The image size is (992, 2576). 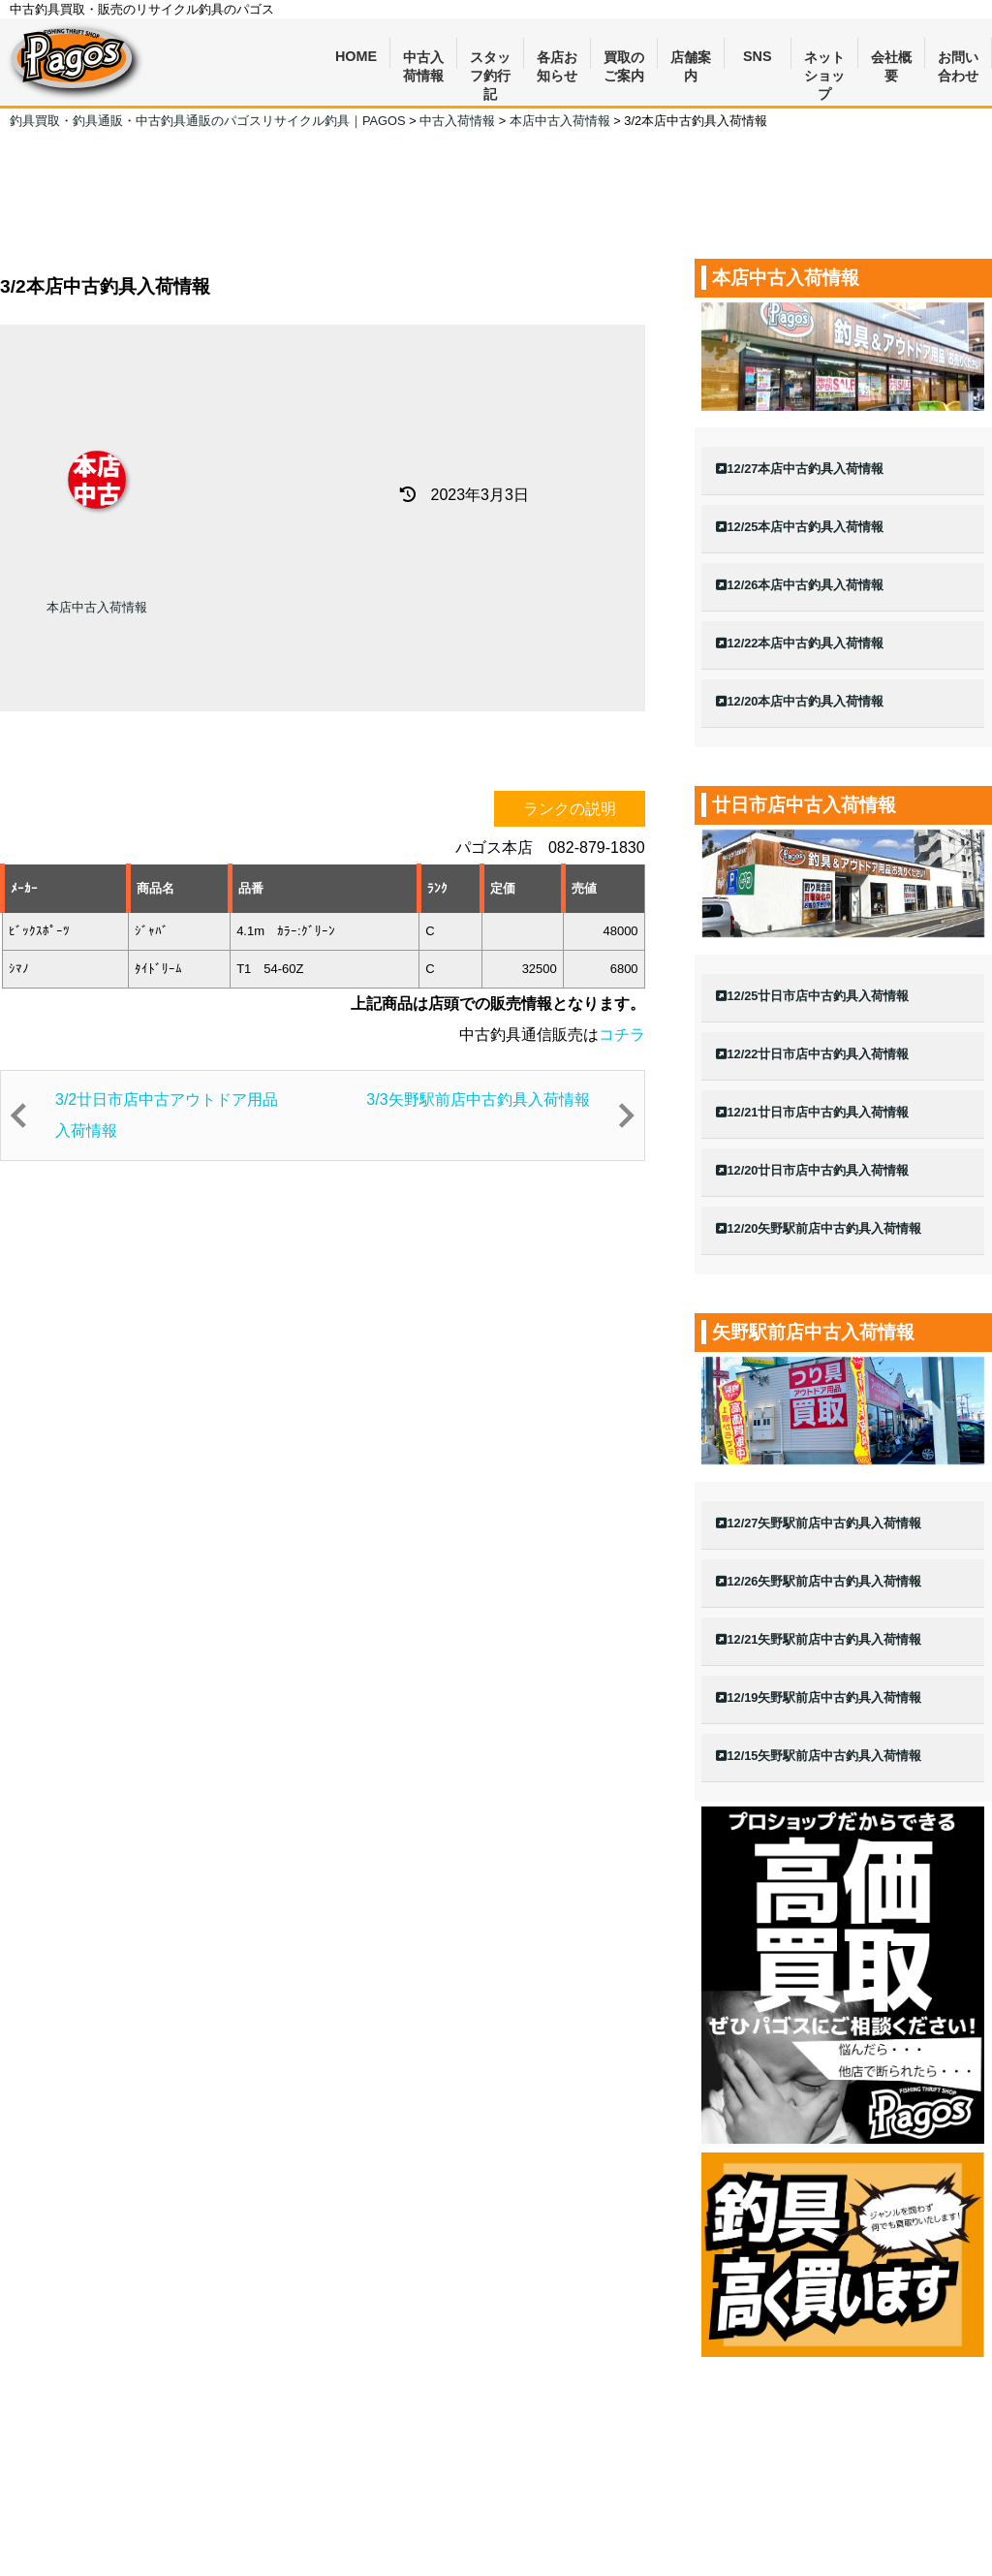 What do you see at coordinates (557, 59) in the screenshot?
I see `各店お知らせ` at bounding box center [557, 59].